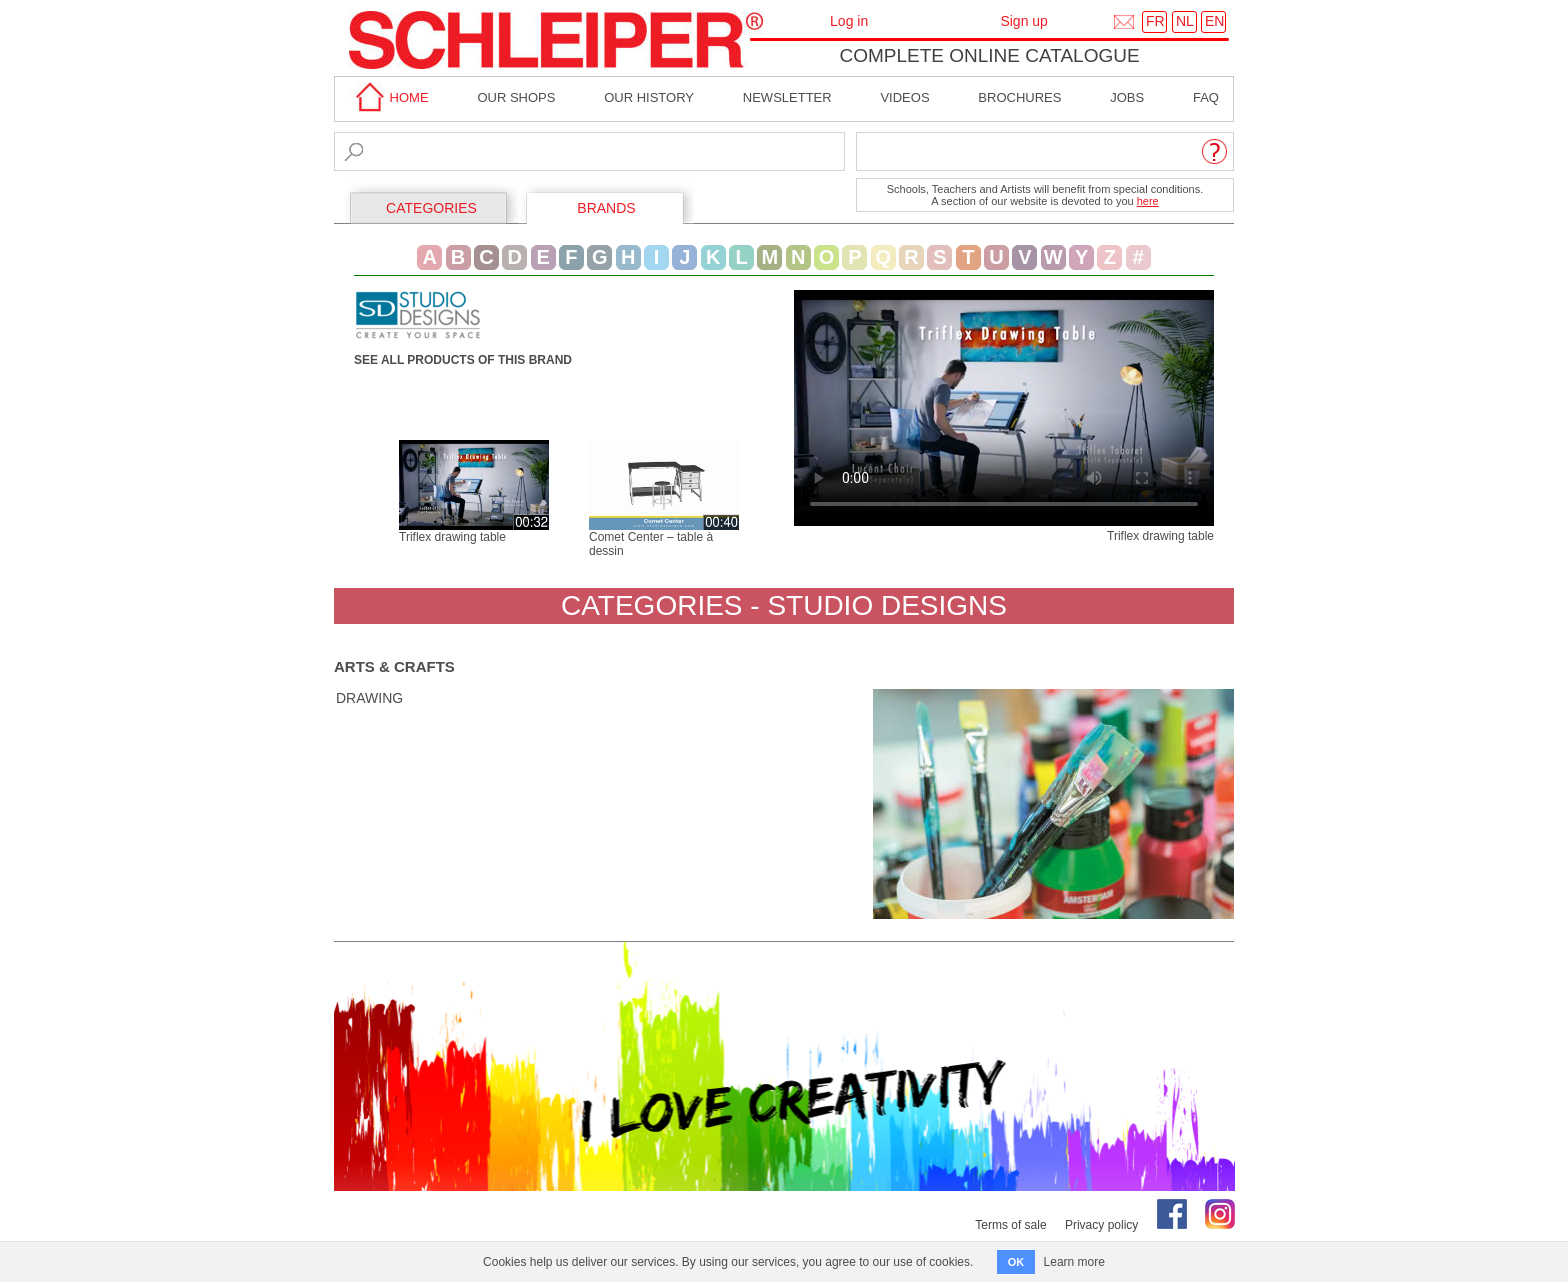  What do you see at coordinates (1101, 1225) in the screenshot?
I see `Privacy policy` at bounding box center [1101, 1225].